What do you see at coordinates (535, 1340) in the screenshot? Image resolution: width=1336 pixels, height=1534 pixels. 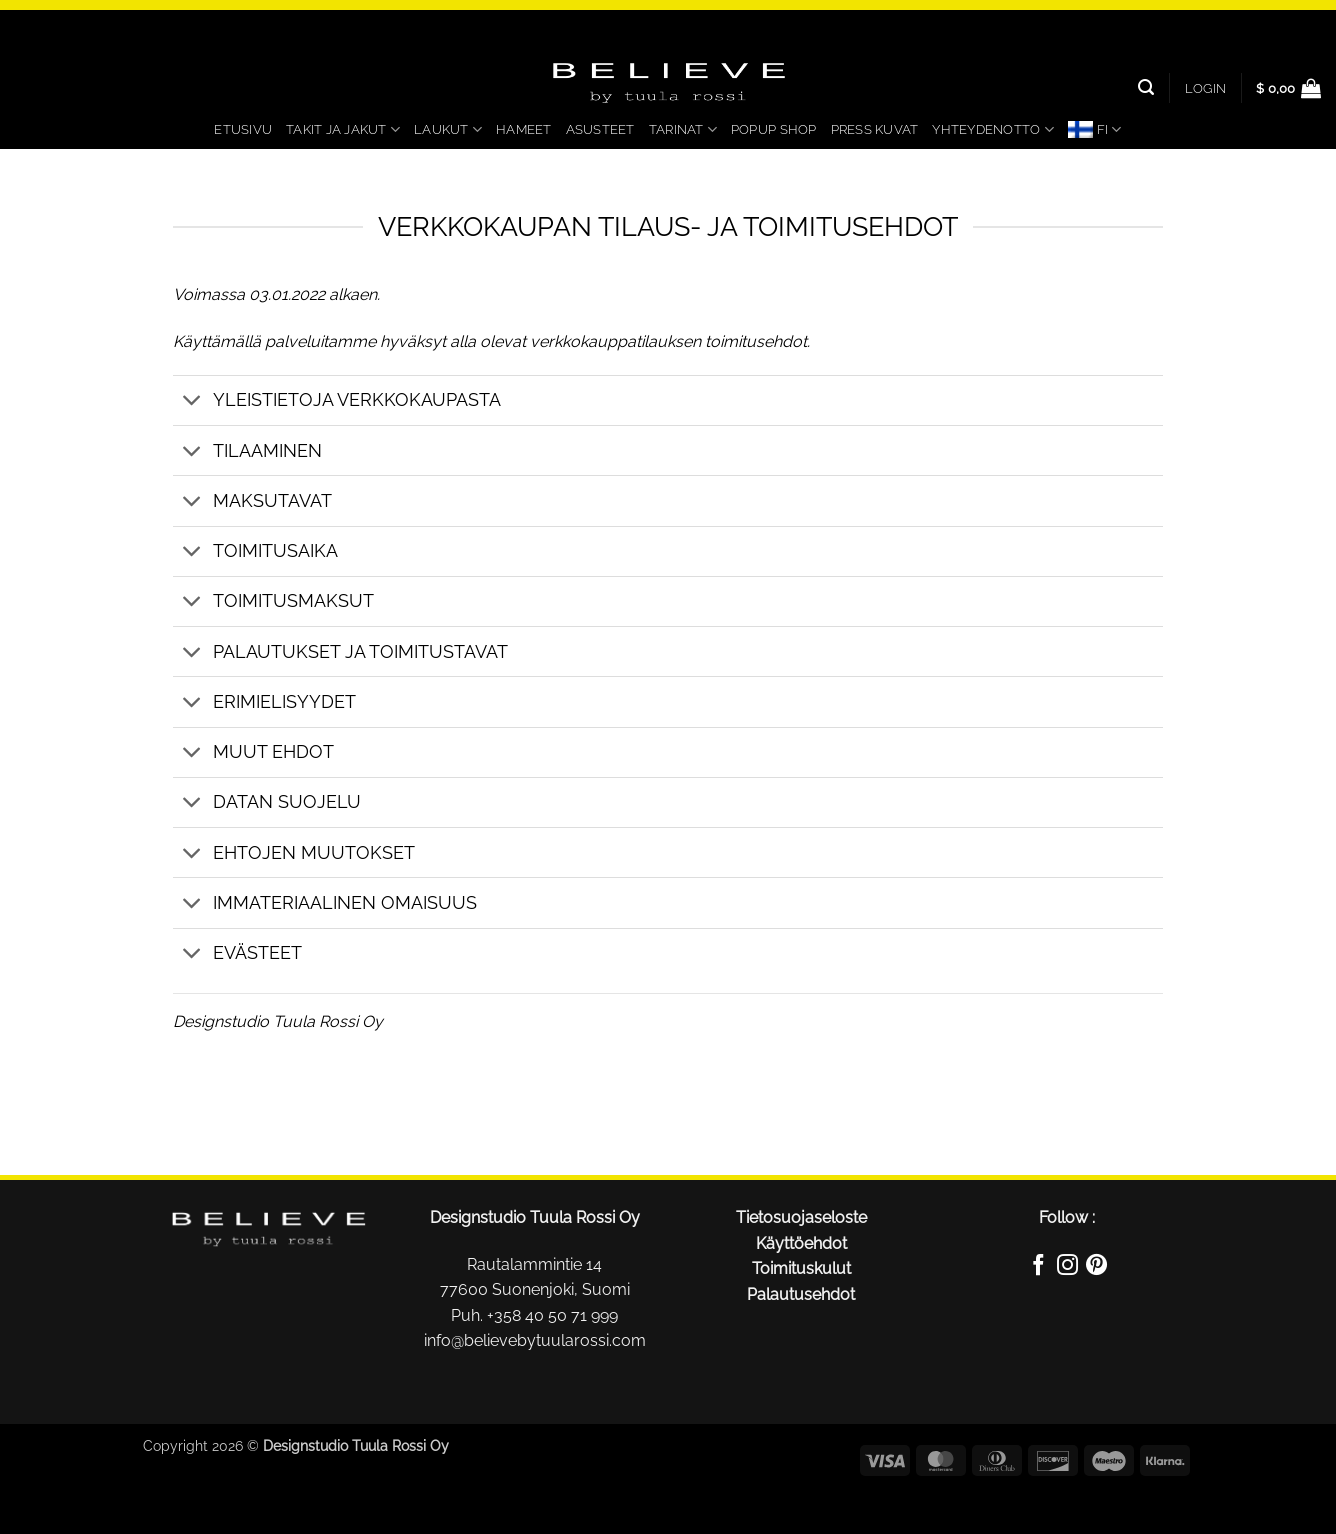 I see `info@believebytuularossi.com` at bounding box center [535, 1340].